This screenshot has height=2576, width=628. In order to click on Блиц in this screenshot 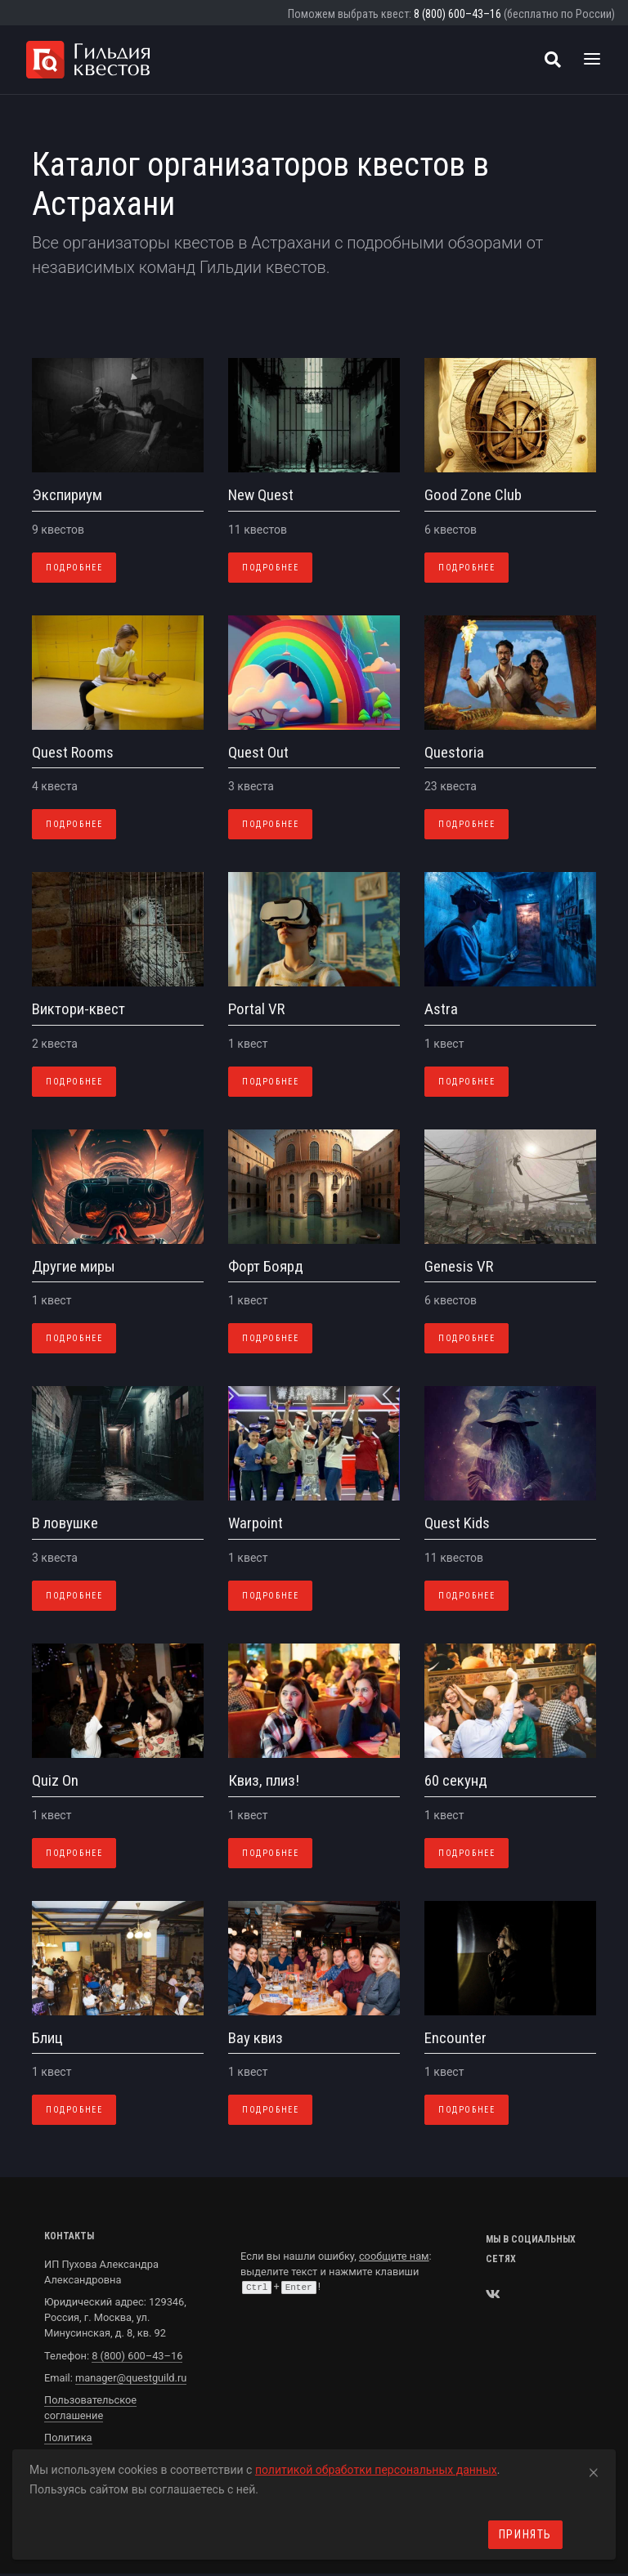, I will do `click(47, 2037)`.